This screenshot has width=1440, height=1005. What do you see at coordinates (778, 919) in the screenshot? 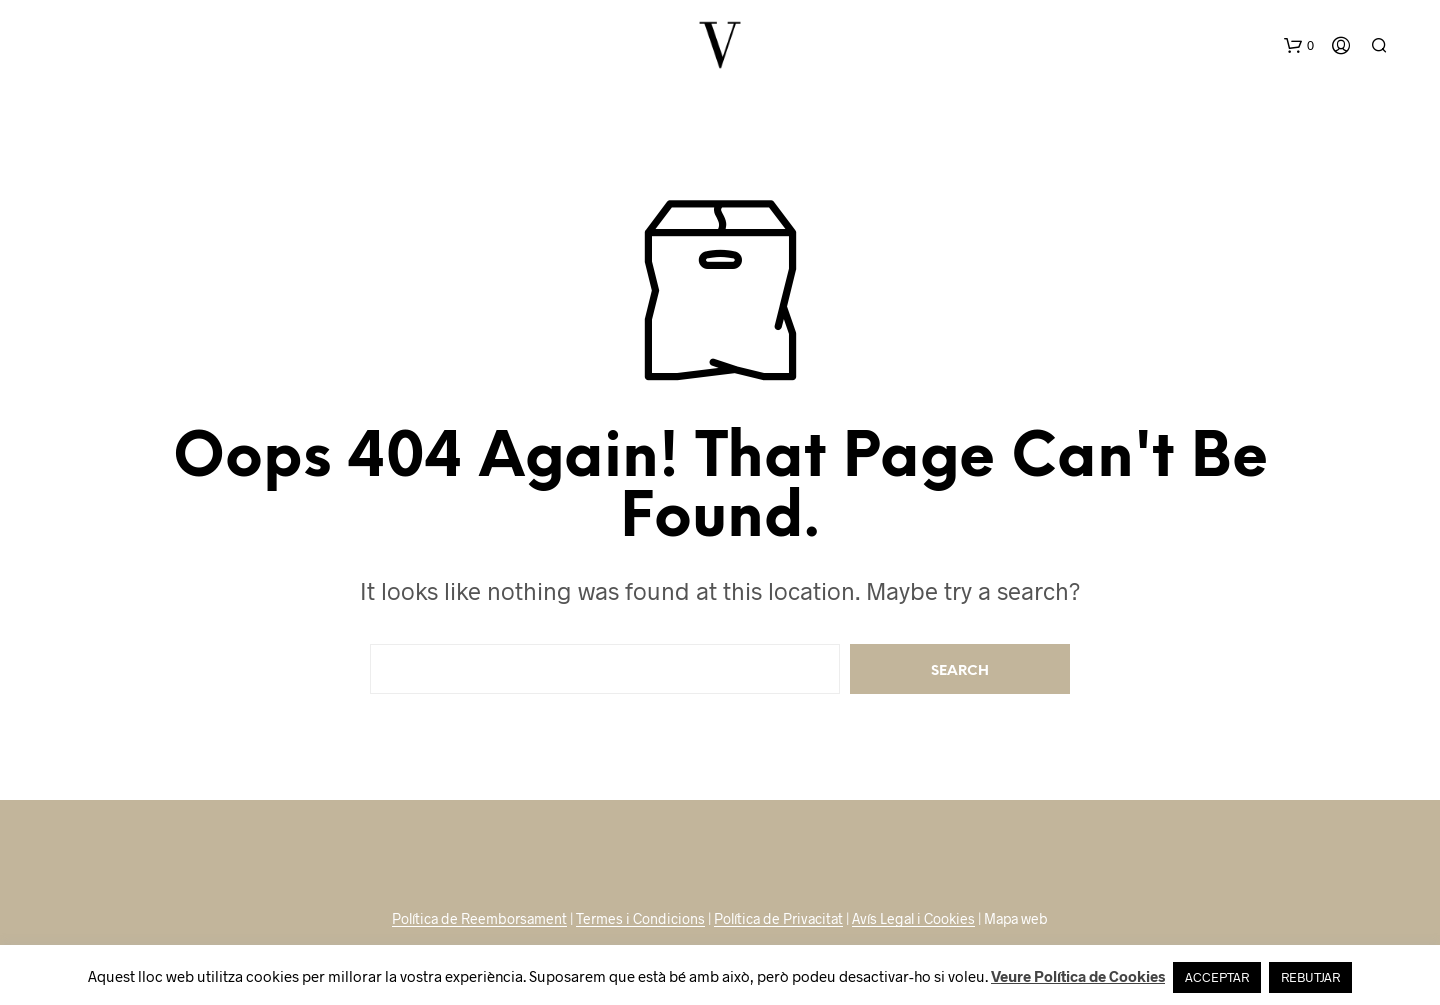
I see `Política de Privacitat` at bounding box center [778, 919].